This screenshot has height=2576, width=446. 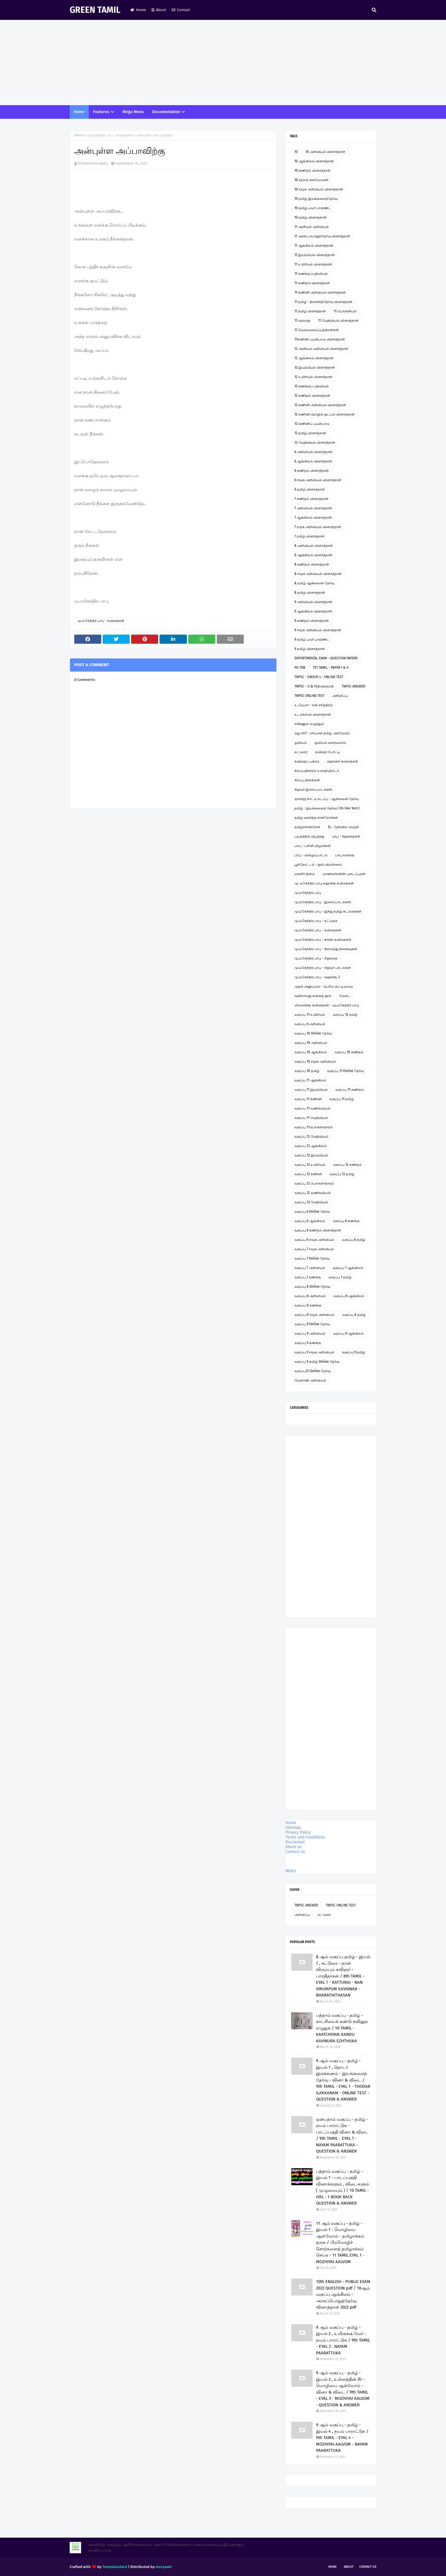 I want to click on வகுப்பு 12 வணிகவியல், so click(x=312, y=1193).